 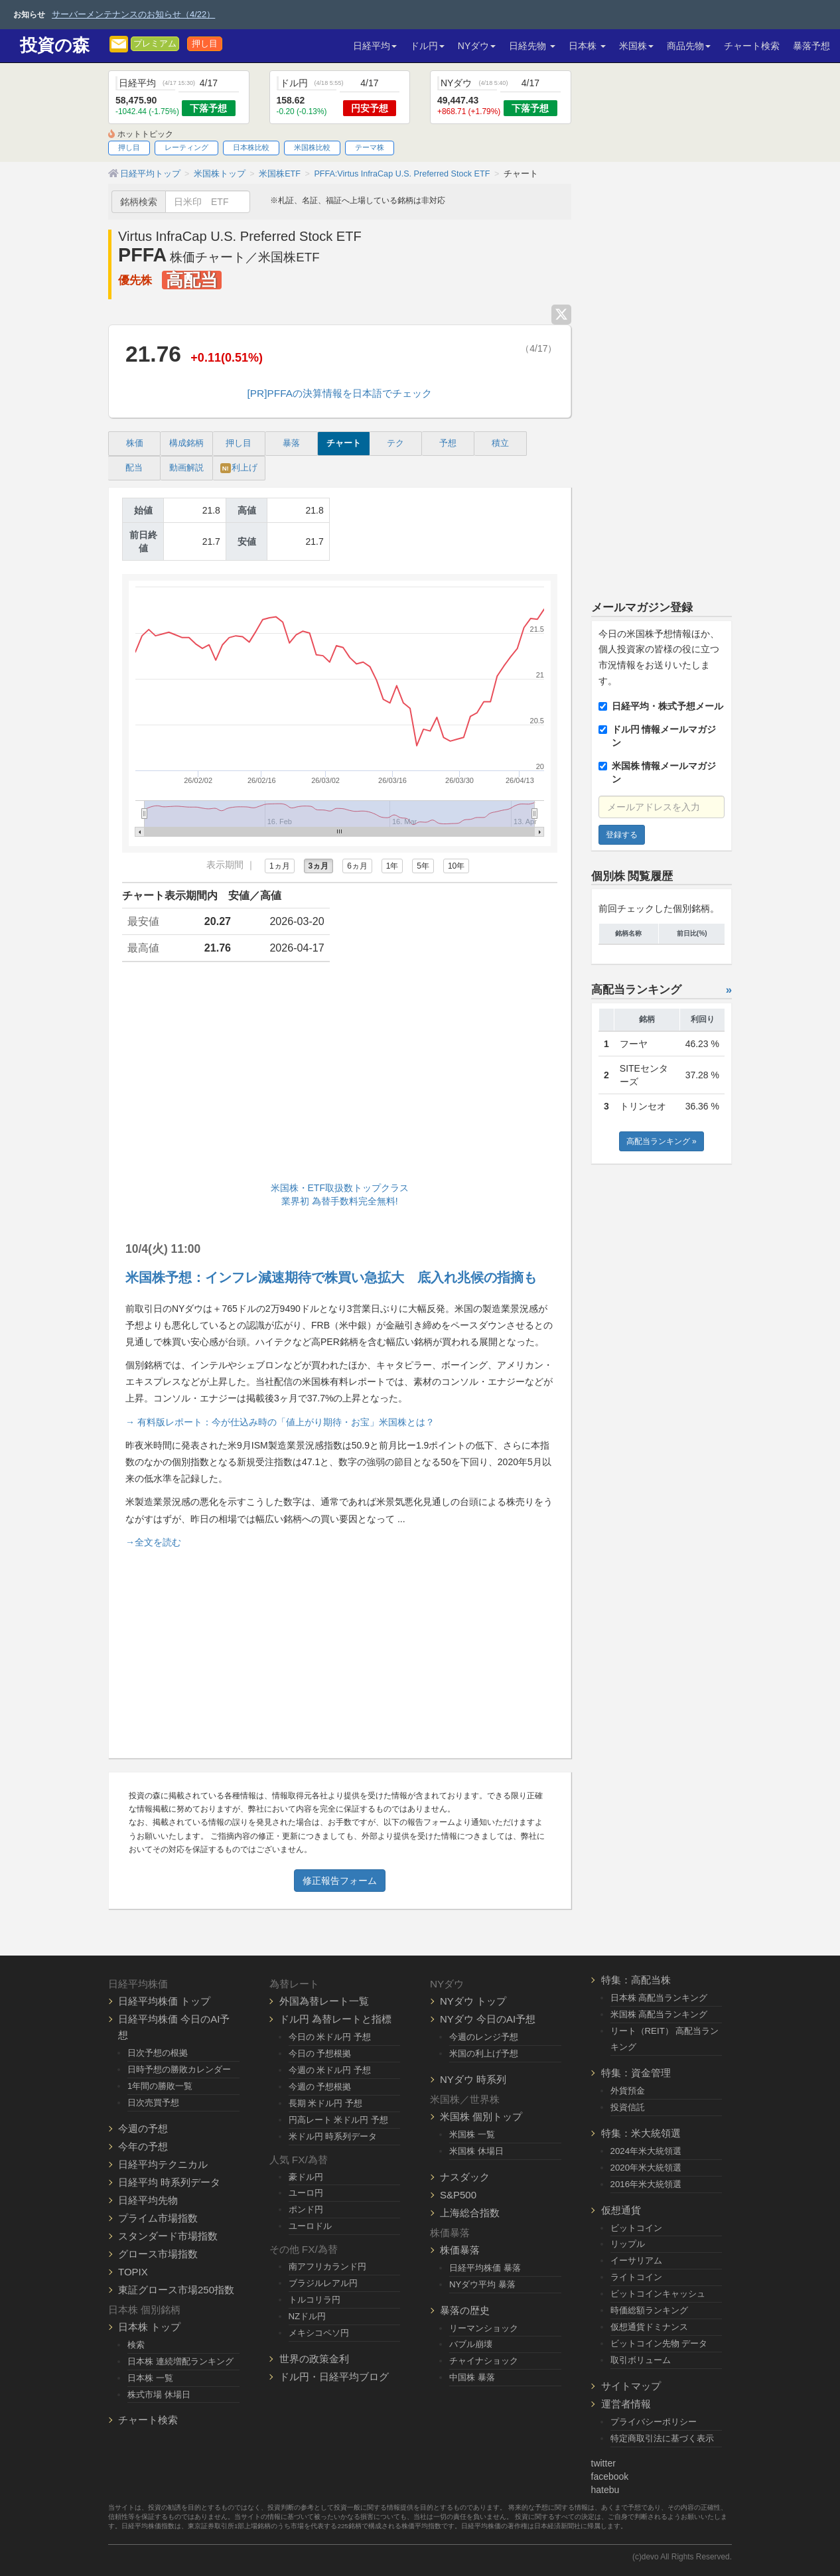 What do you see at coordinates (143, 2146) in the screenshot?
I see `今年の予想` at bounding box center [143, 2146].